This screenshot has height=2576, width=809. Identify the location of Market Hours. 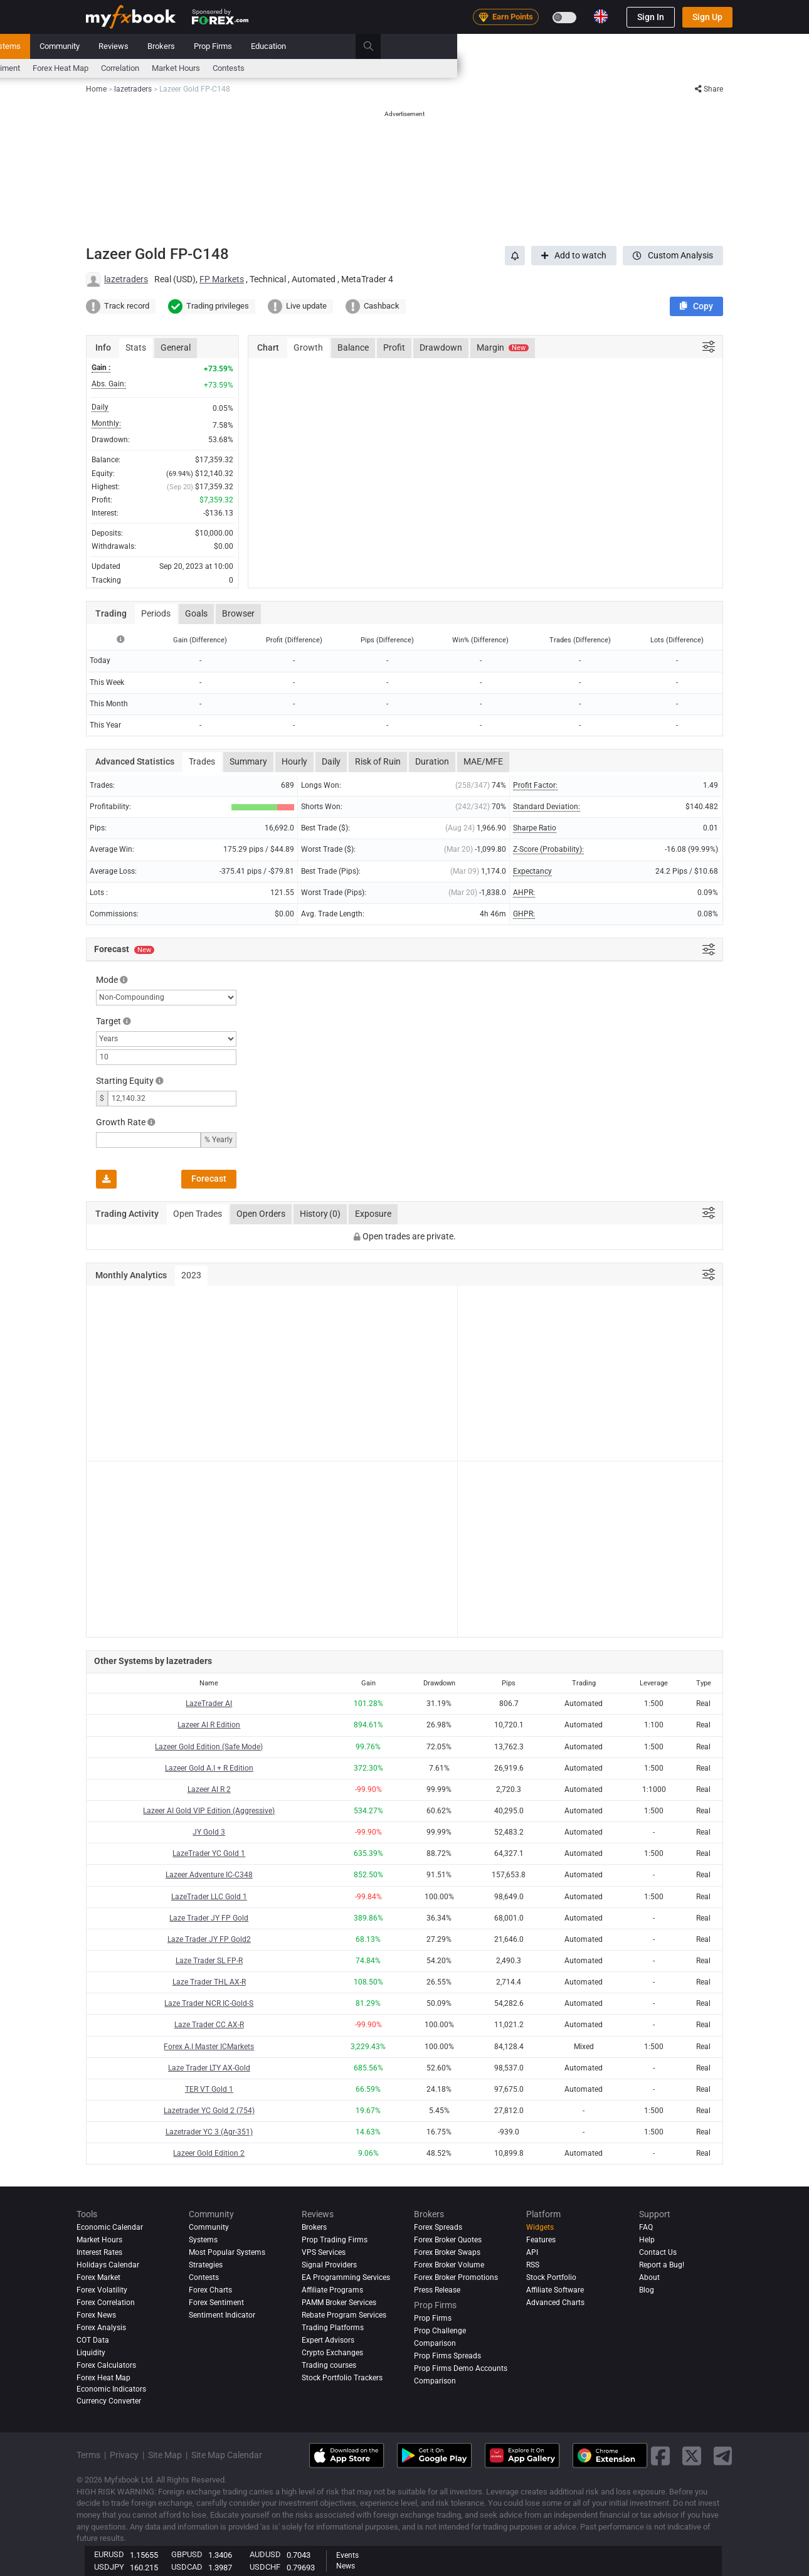
(528, 68).